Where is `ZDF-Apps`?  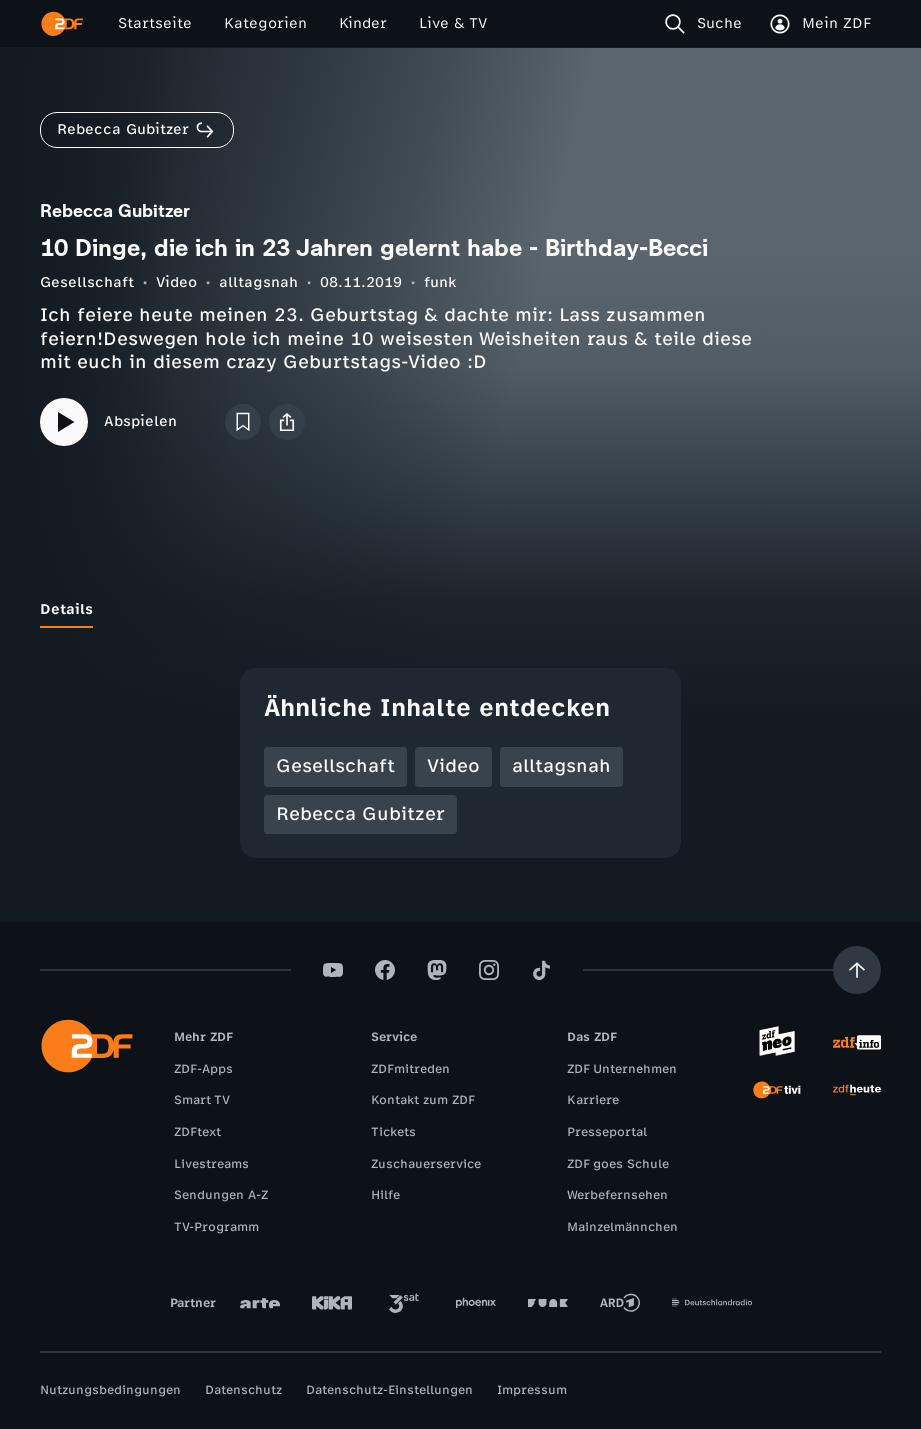
ZDF-Apps is located at coordinates (203, 1069).